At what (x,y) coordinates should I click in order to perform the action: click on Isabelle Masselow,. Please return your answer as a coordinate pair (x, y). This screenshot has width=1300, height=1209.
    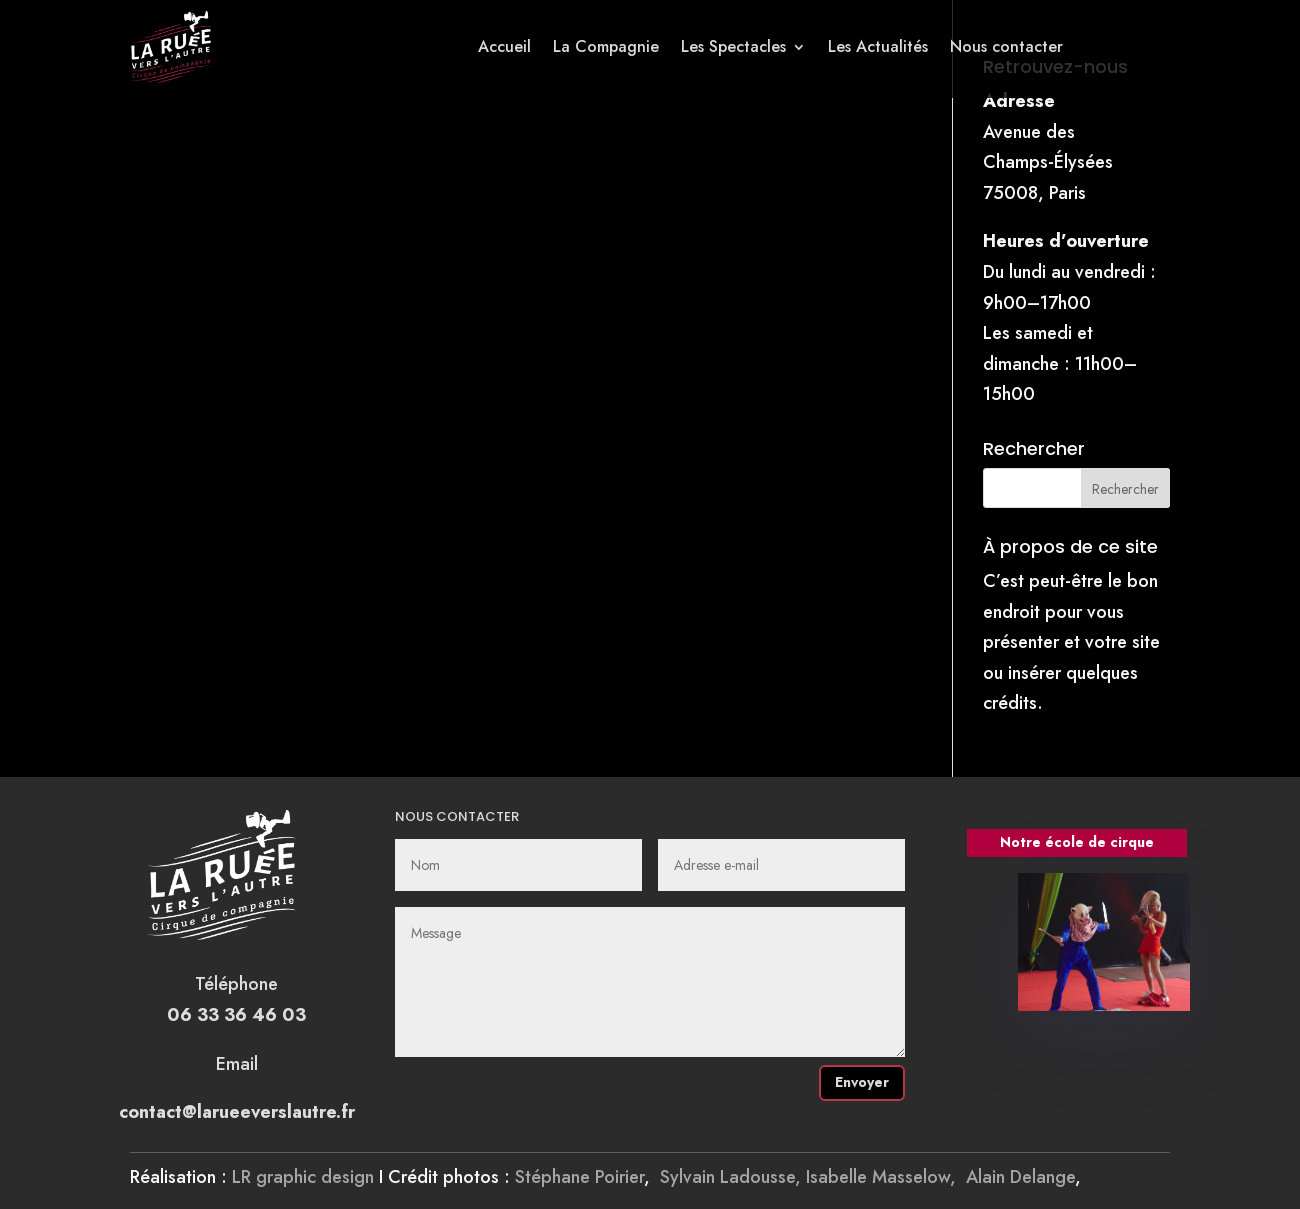
    Looking at the image, I should click on (886, 1177).